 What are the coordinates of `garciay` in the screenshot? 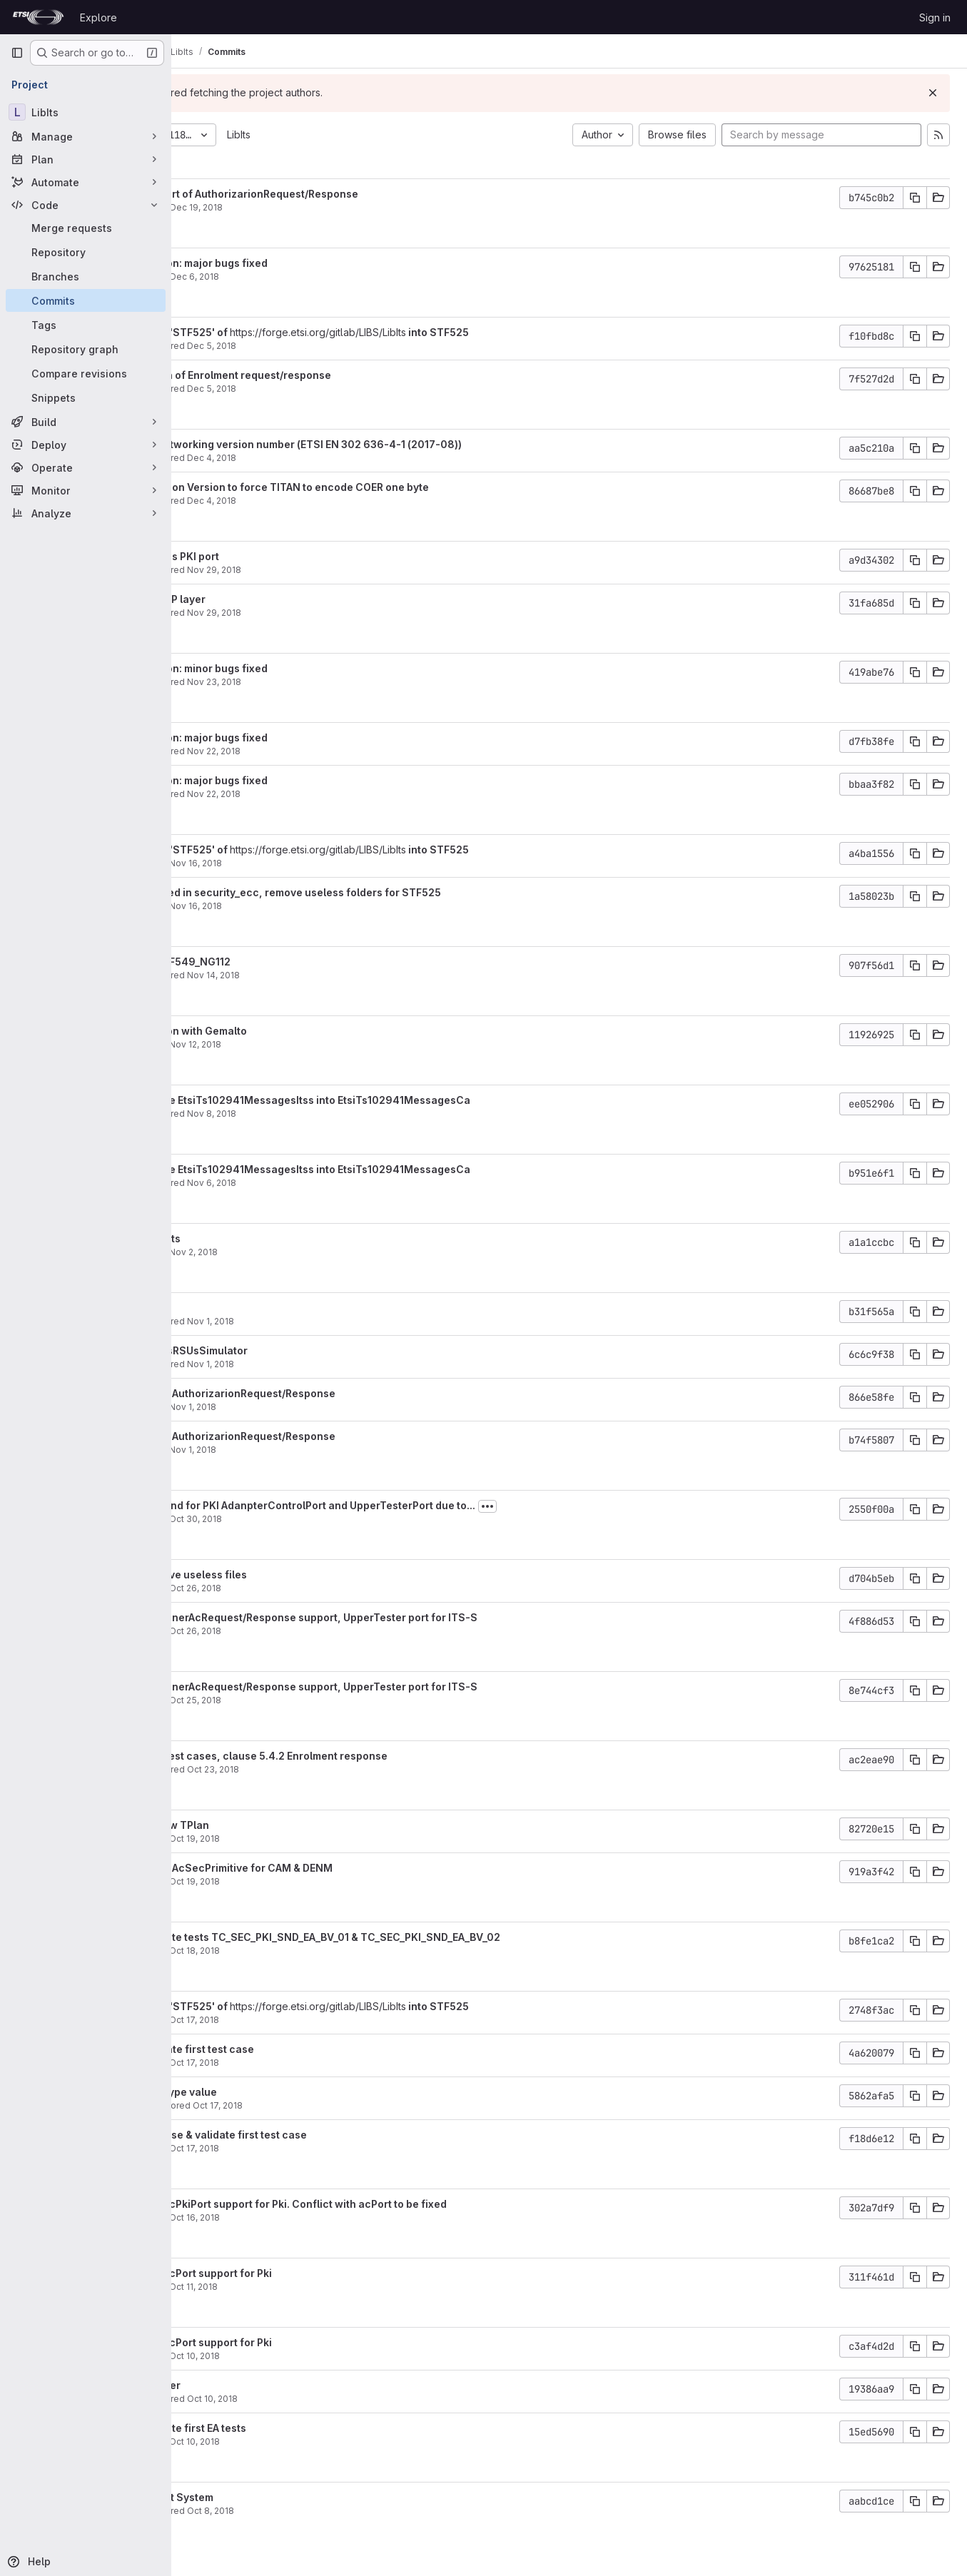 It's located at (232, 863).